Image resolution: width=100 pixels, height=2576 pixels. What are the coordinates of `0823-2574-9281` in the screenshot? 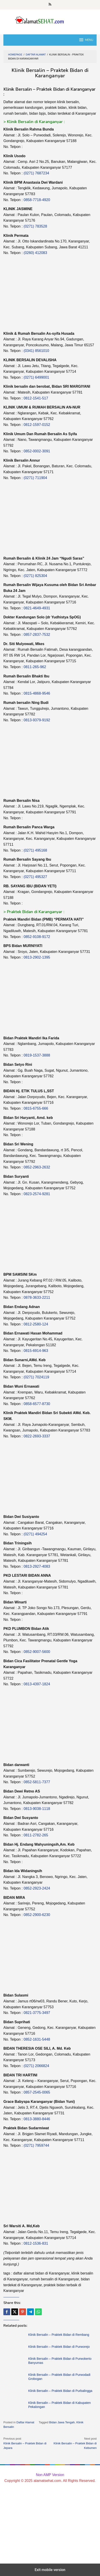 It's located at (37, 1194).